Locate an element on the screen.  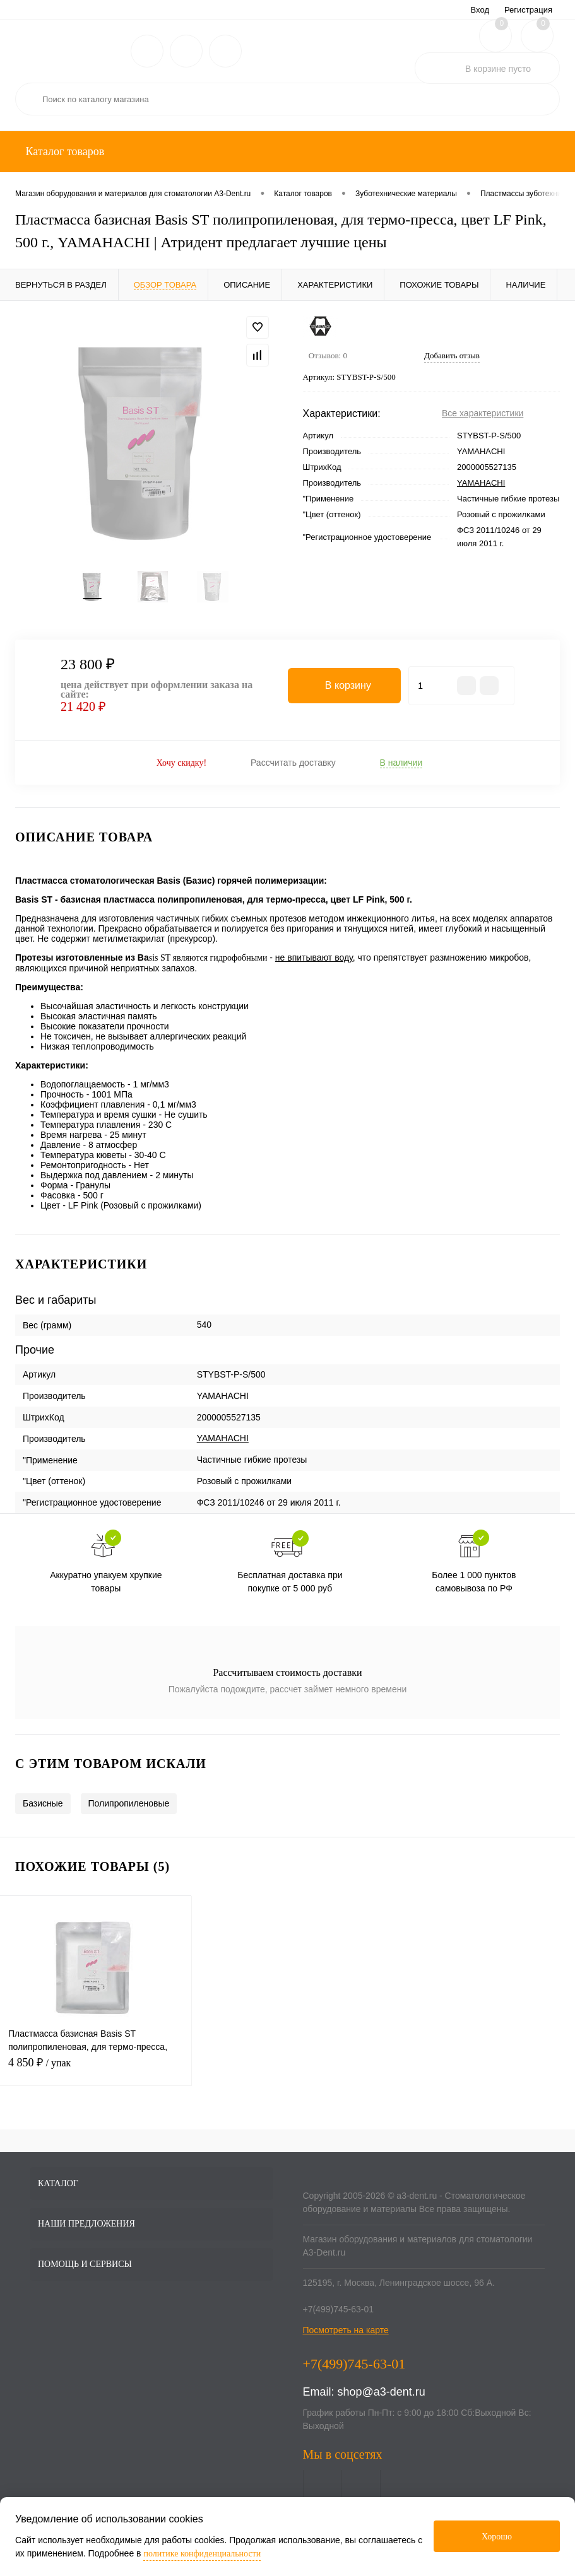
Каталог товаров is located at coordinates (63, 151).